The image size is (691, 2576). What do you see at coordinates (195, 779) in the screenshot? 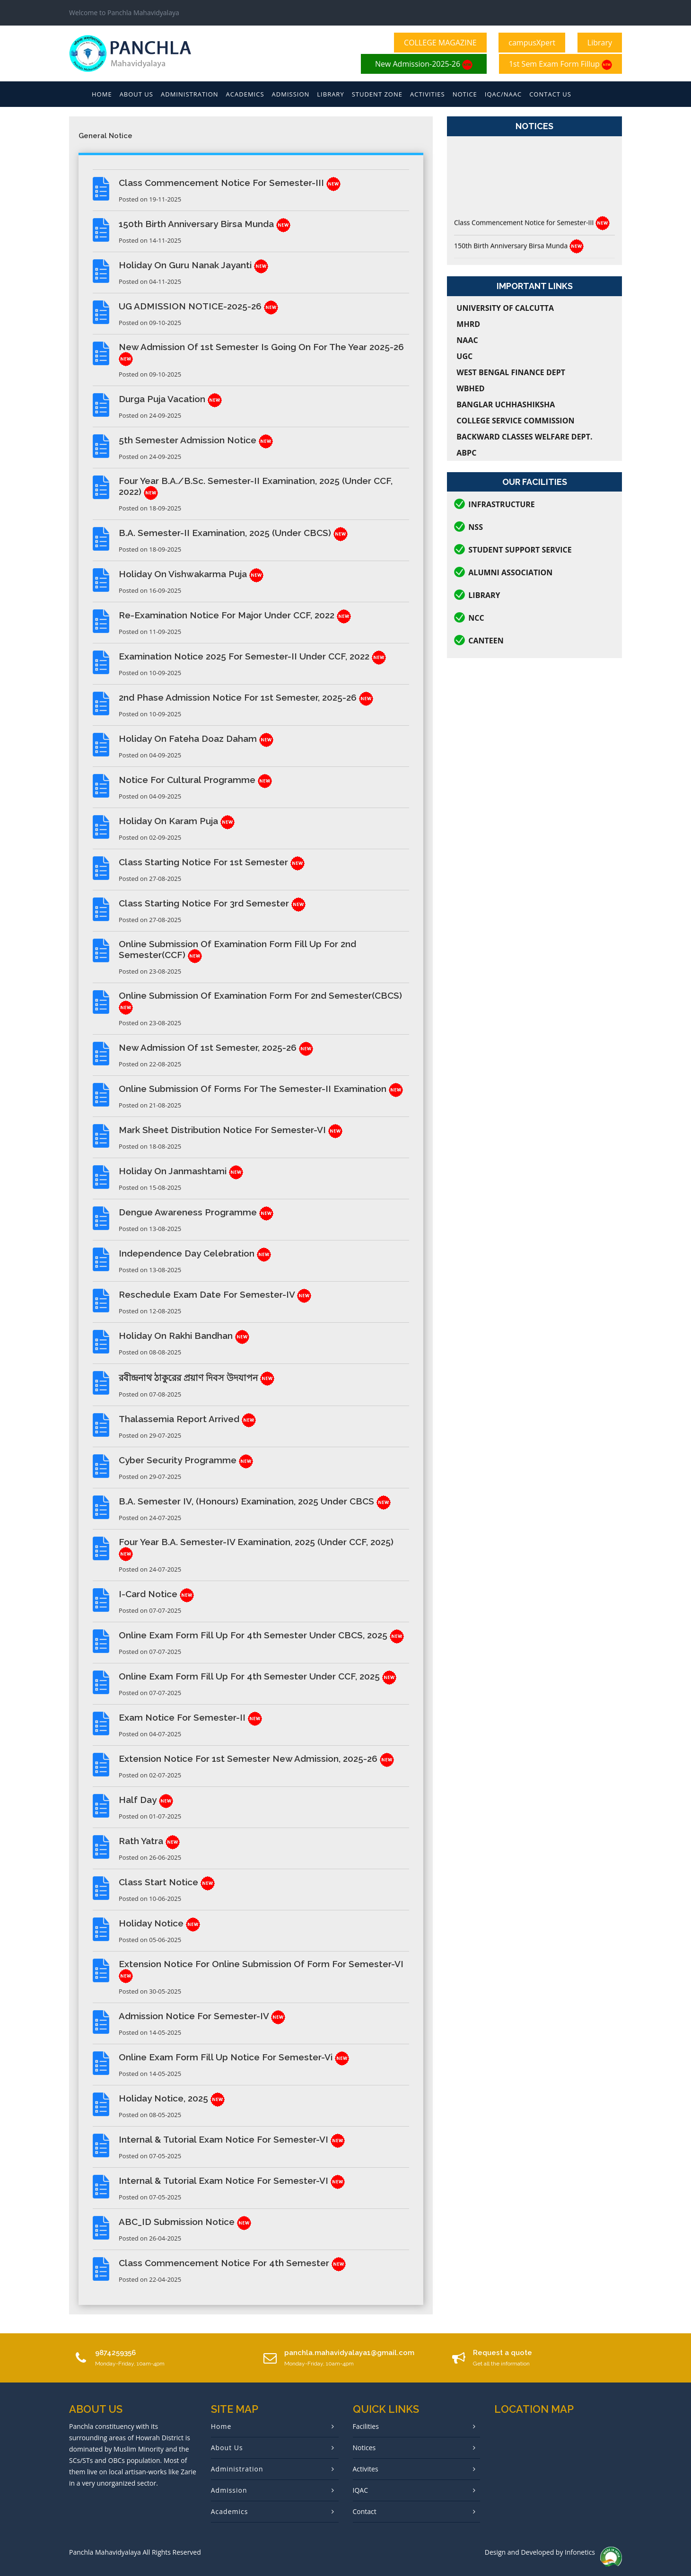
I see `Notice for Cultural Programme` at bounding box center [195, 779].